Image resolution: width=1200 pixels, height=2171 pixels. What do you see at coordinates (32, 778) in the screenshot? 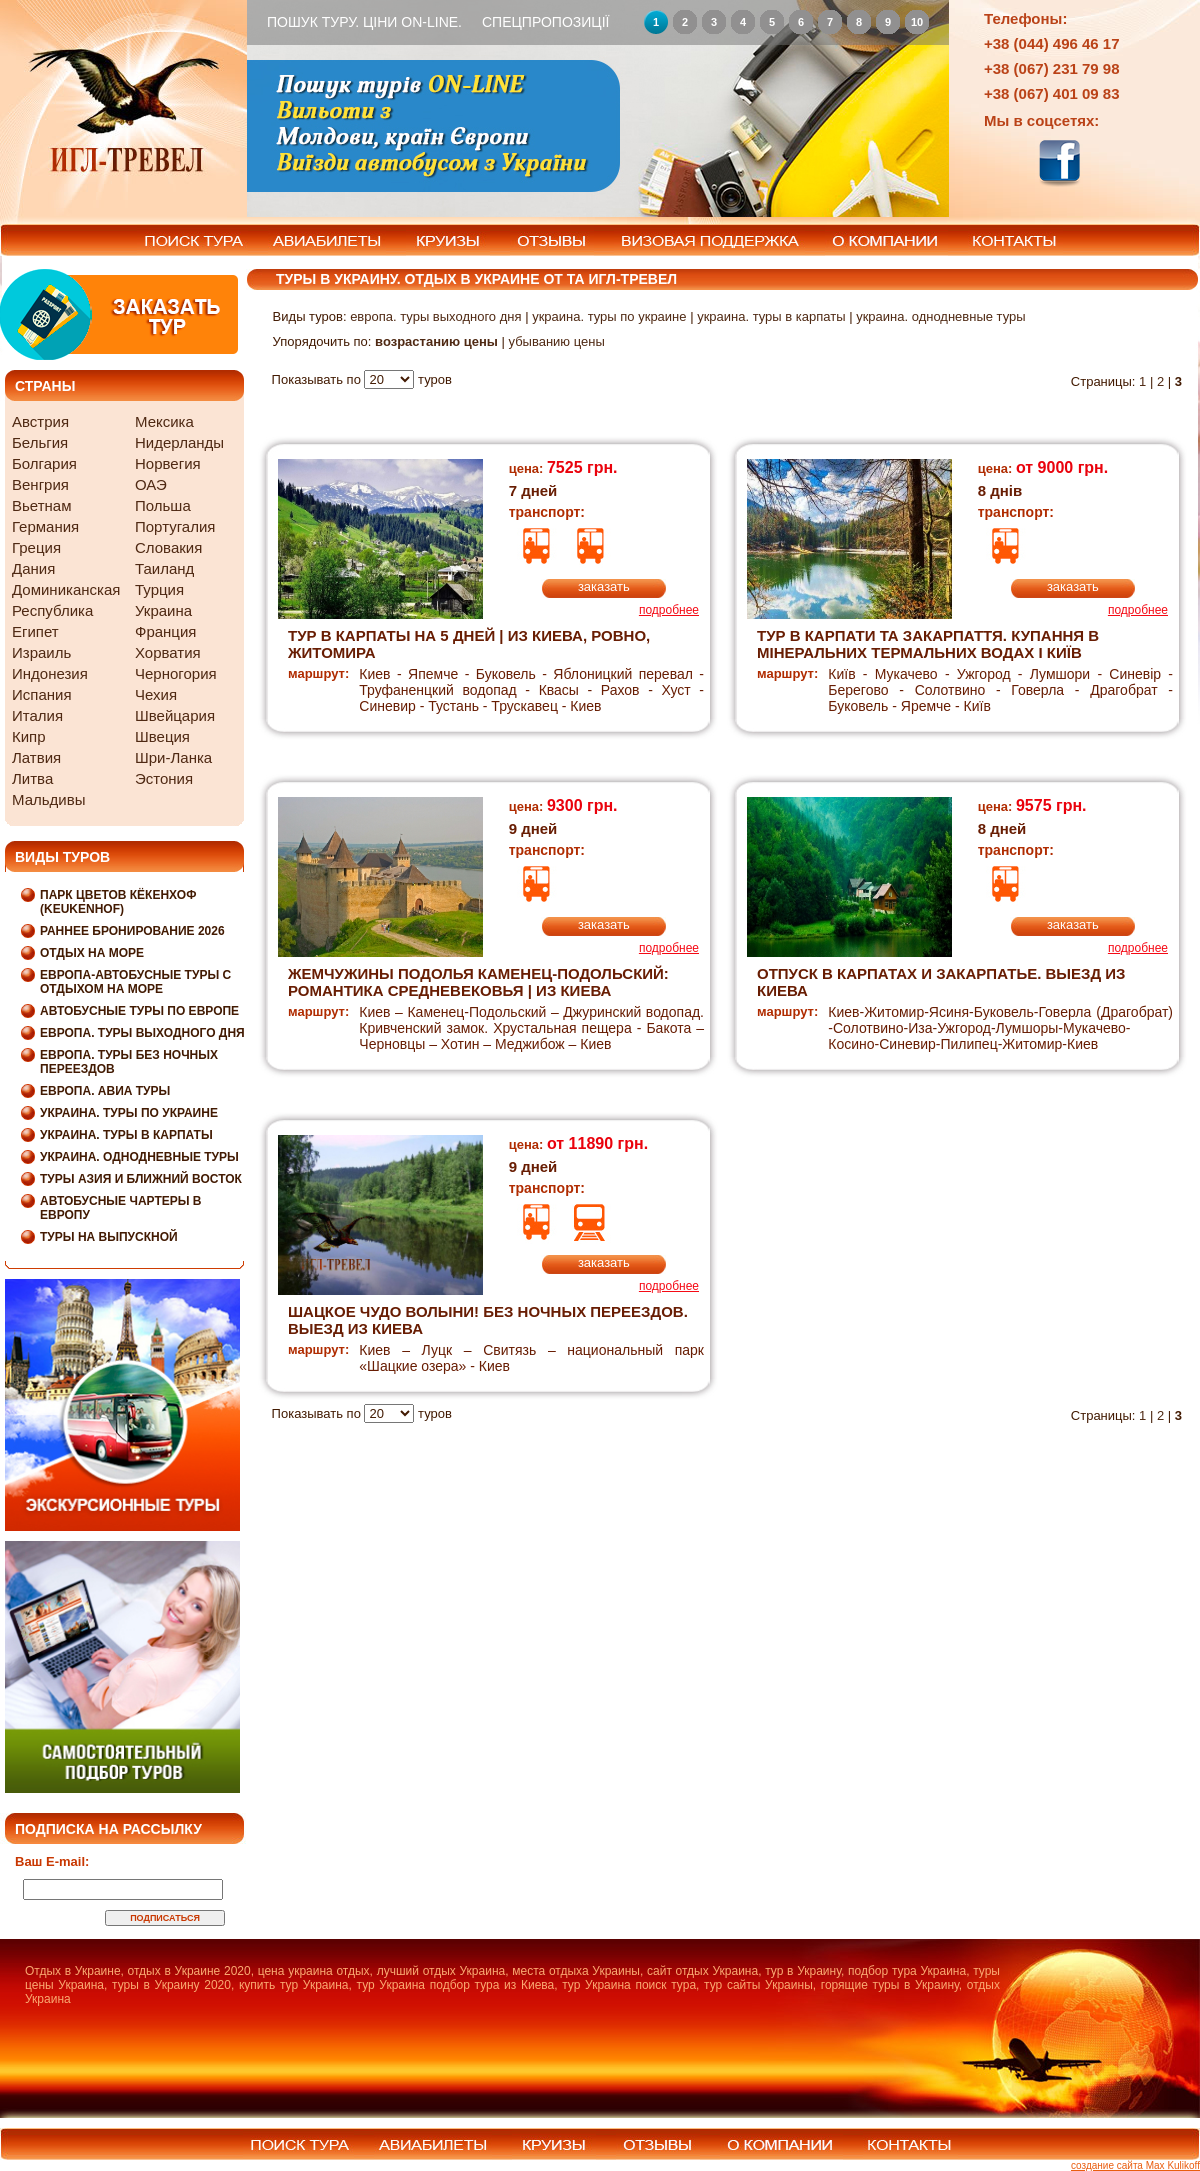
I see `Литва` at bounding box center [32, 778].